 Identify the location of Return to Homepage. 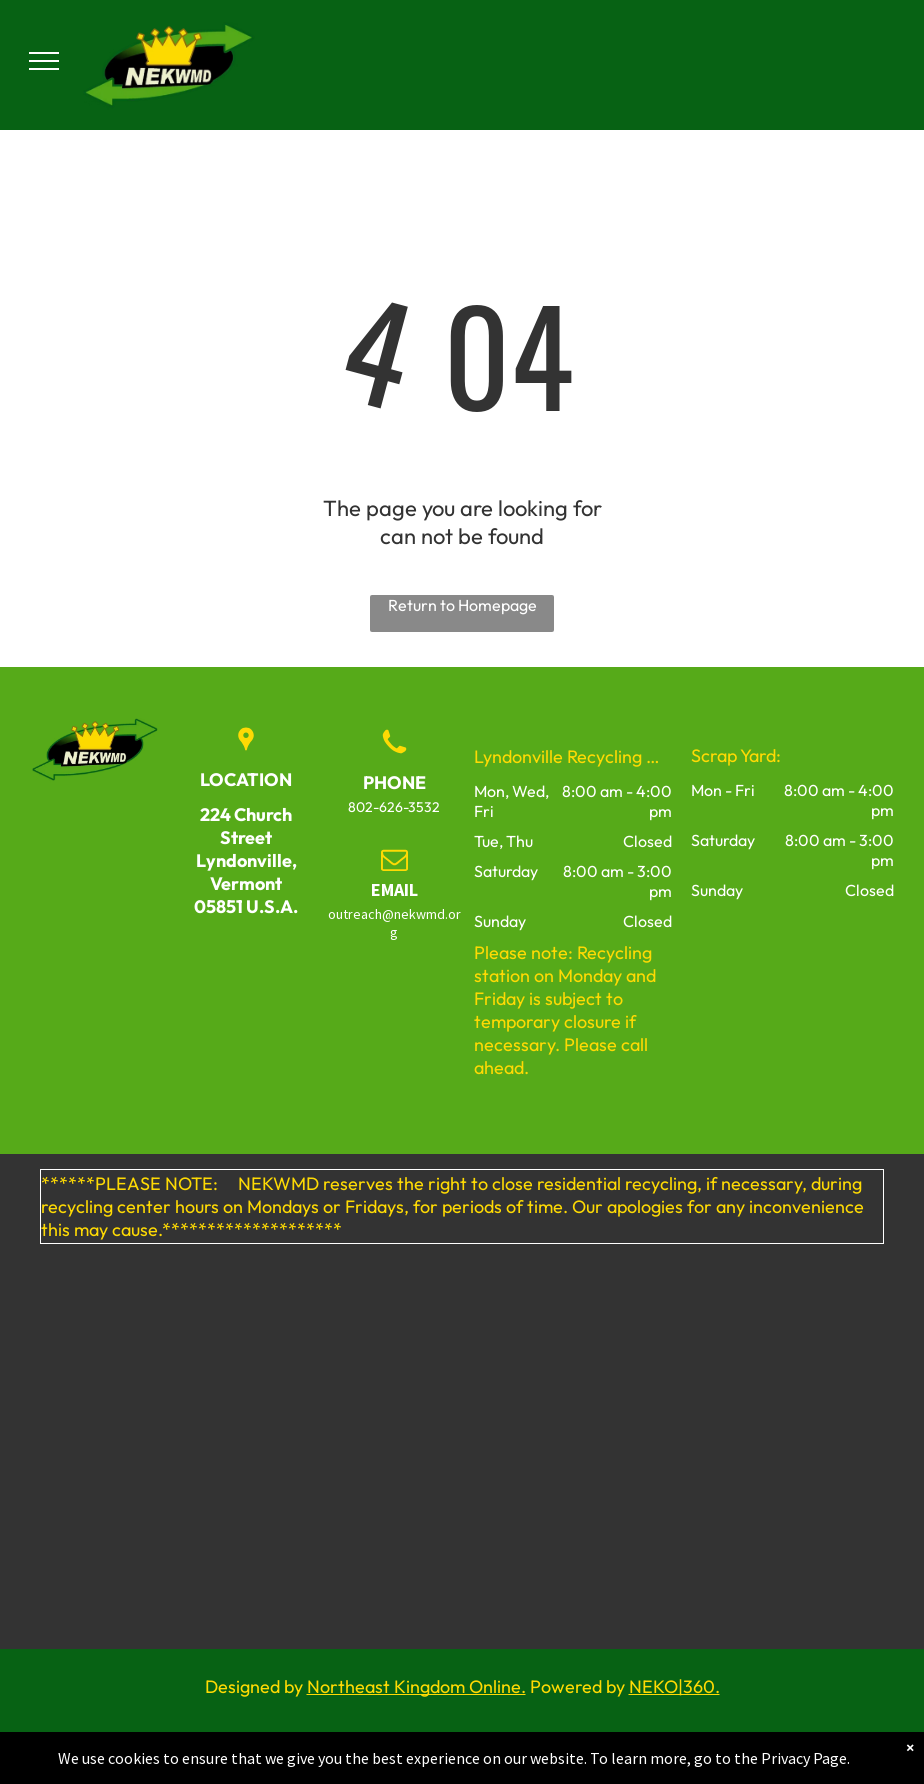
(462, 605).